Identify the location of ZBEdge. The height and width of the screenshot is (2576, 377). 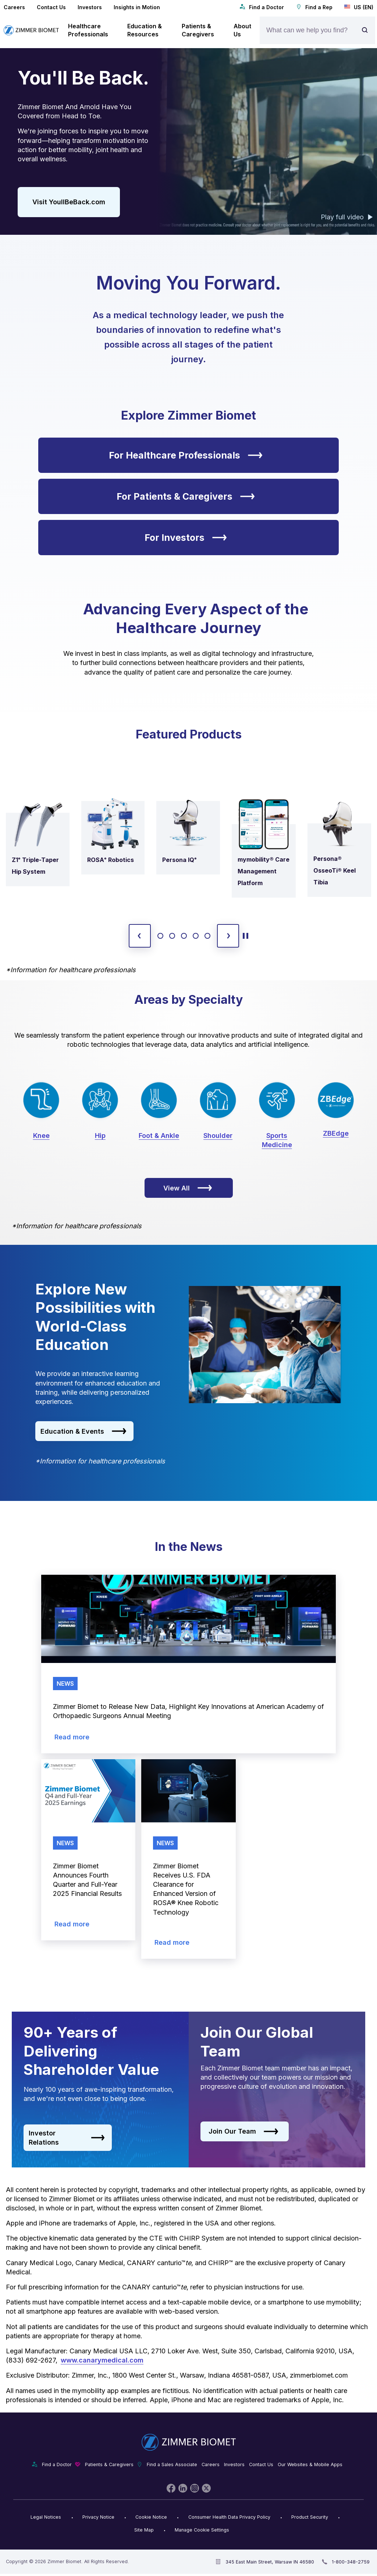
(336, 1133).